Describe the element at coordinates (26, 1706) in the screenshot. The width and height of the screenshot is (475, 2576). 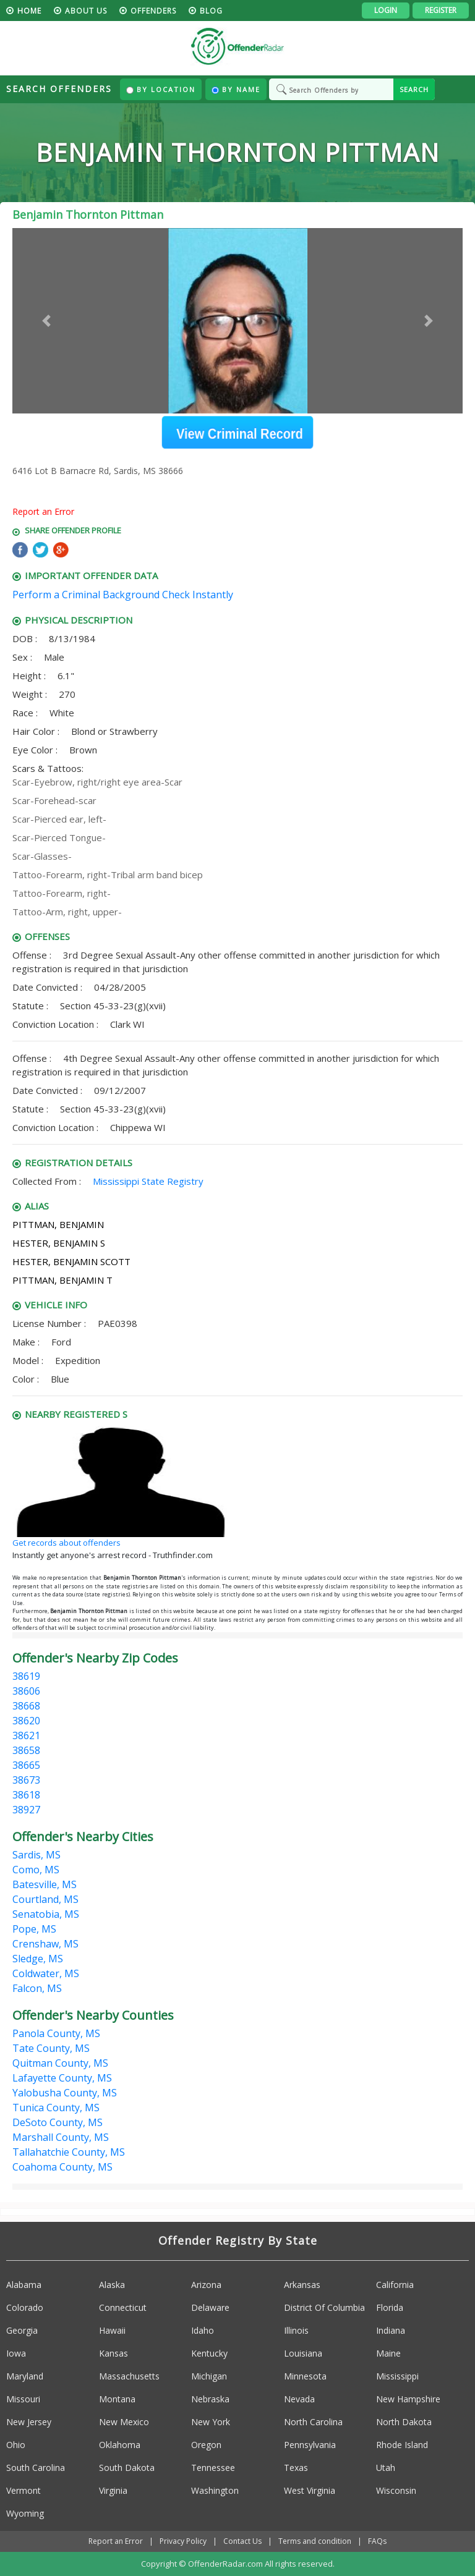
I see `38668` at that location.